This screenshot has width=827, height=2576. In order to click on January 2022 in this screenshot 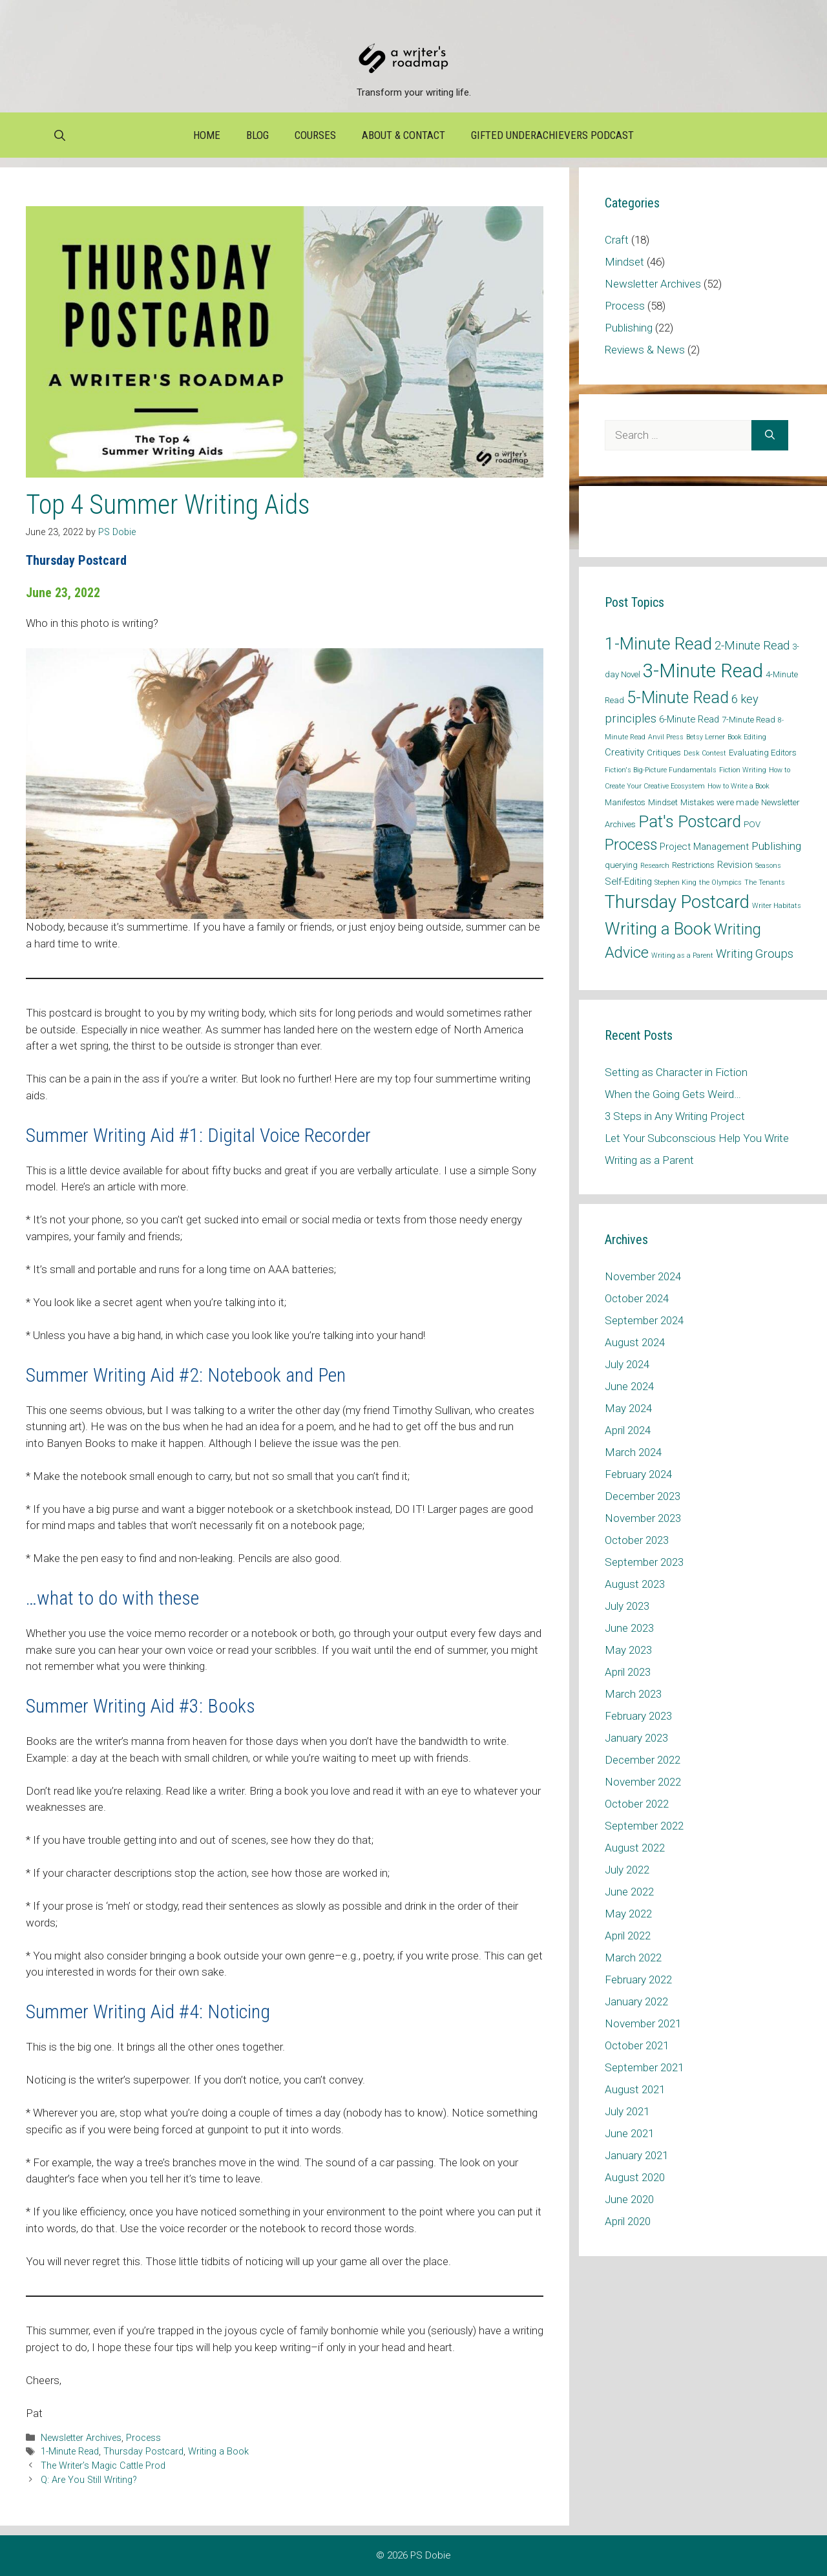, I will do `click(636, 2001)`.